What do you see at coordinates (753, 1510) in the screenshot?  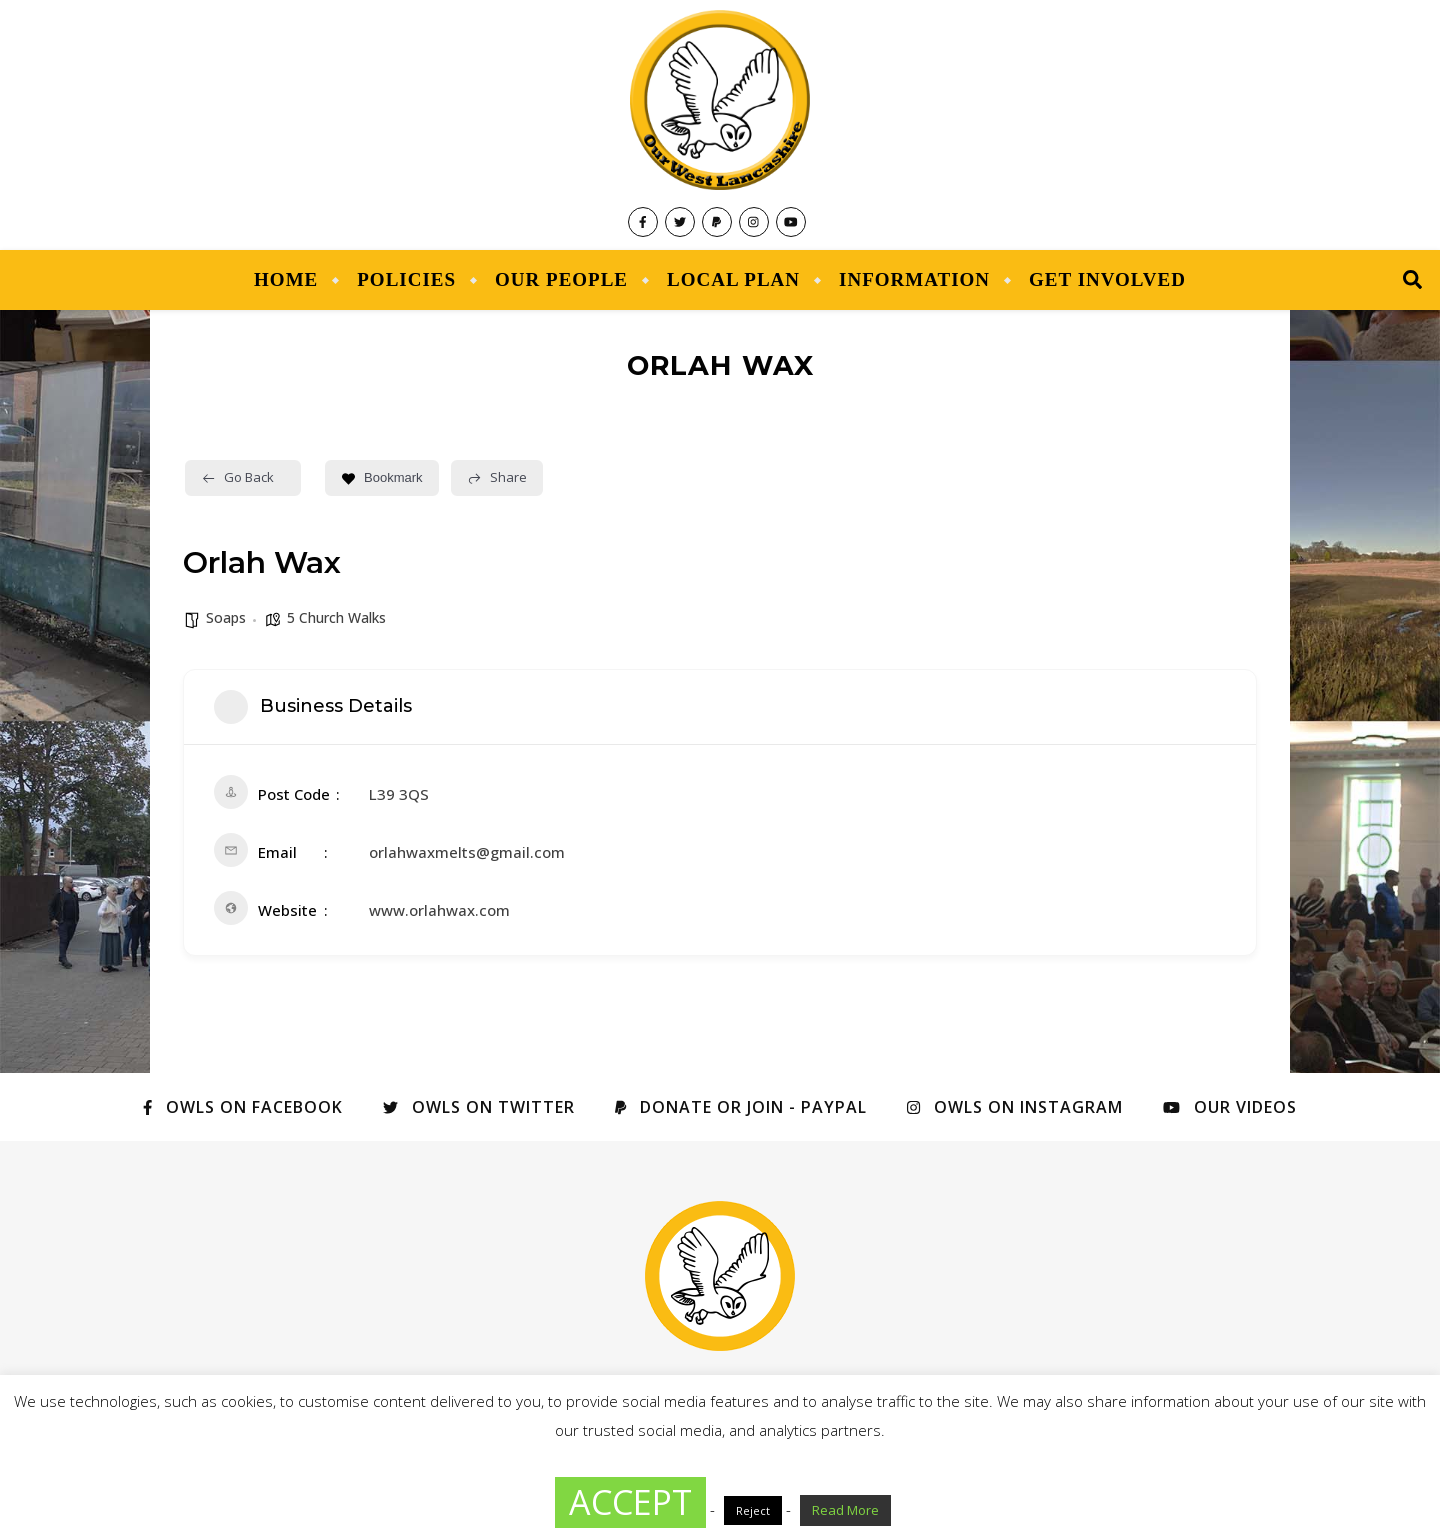 I see `Reject [button]` at bounding box center [753, 1510].